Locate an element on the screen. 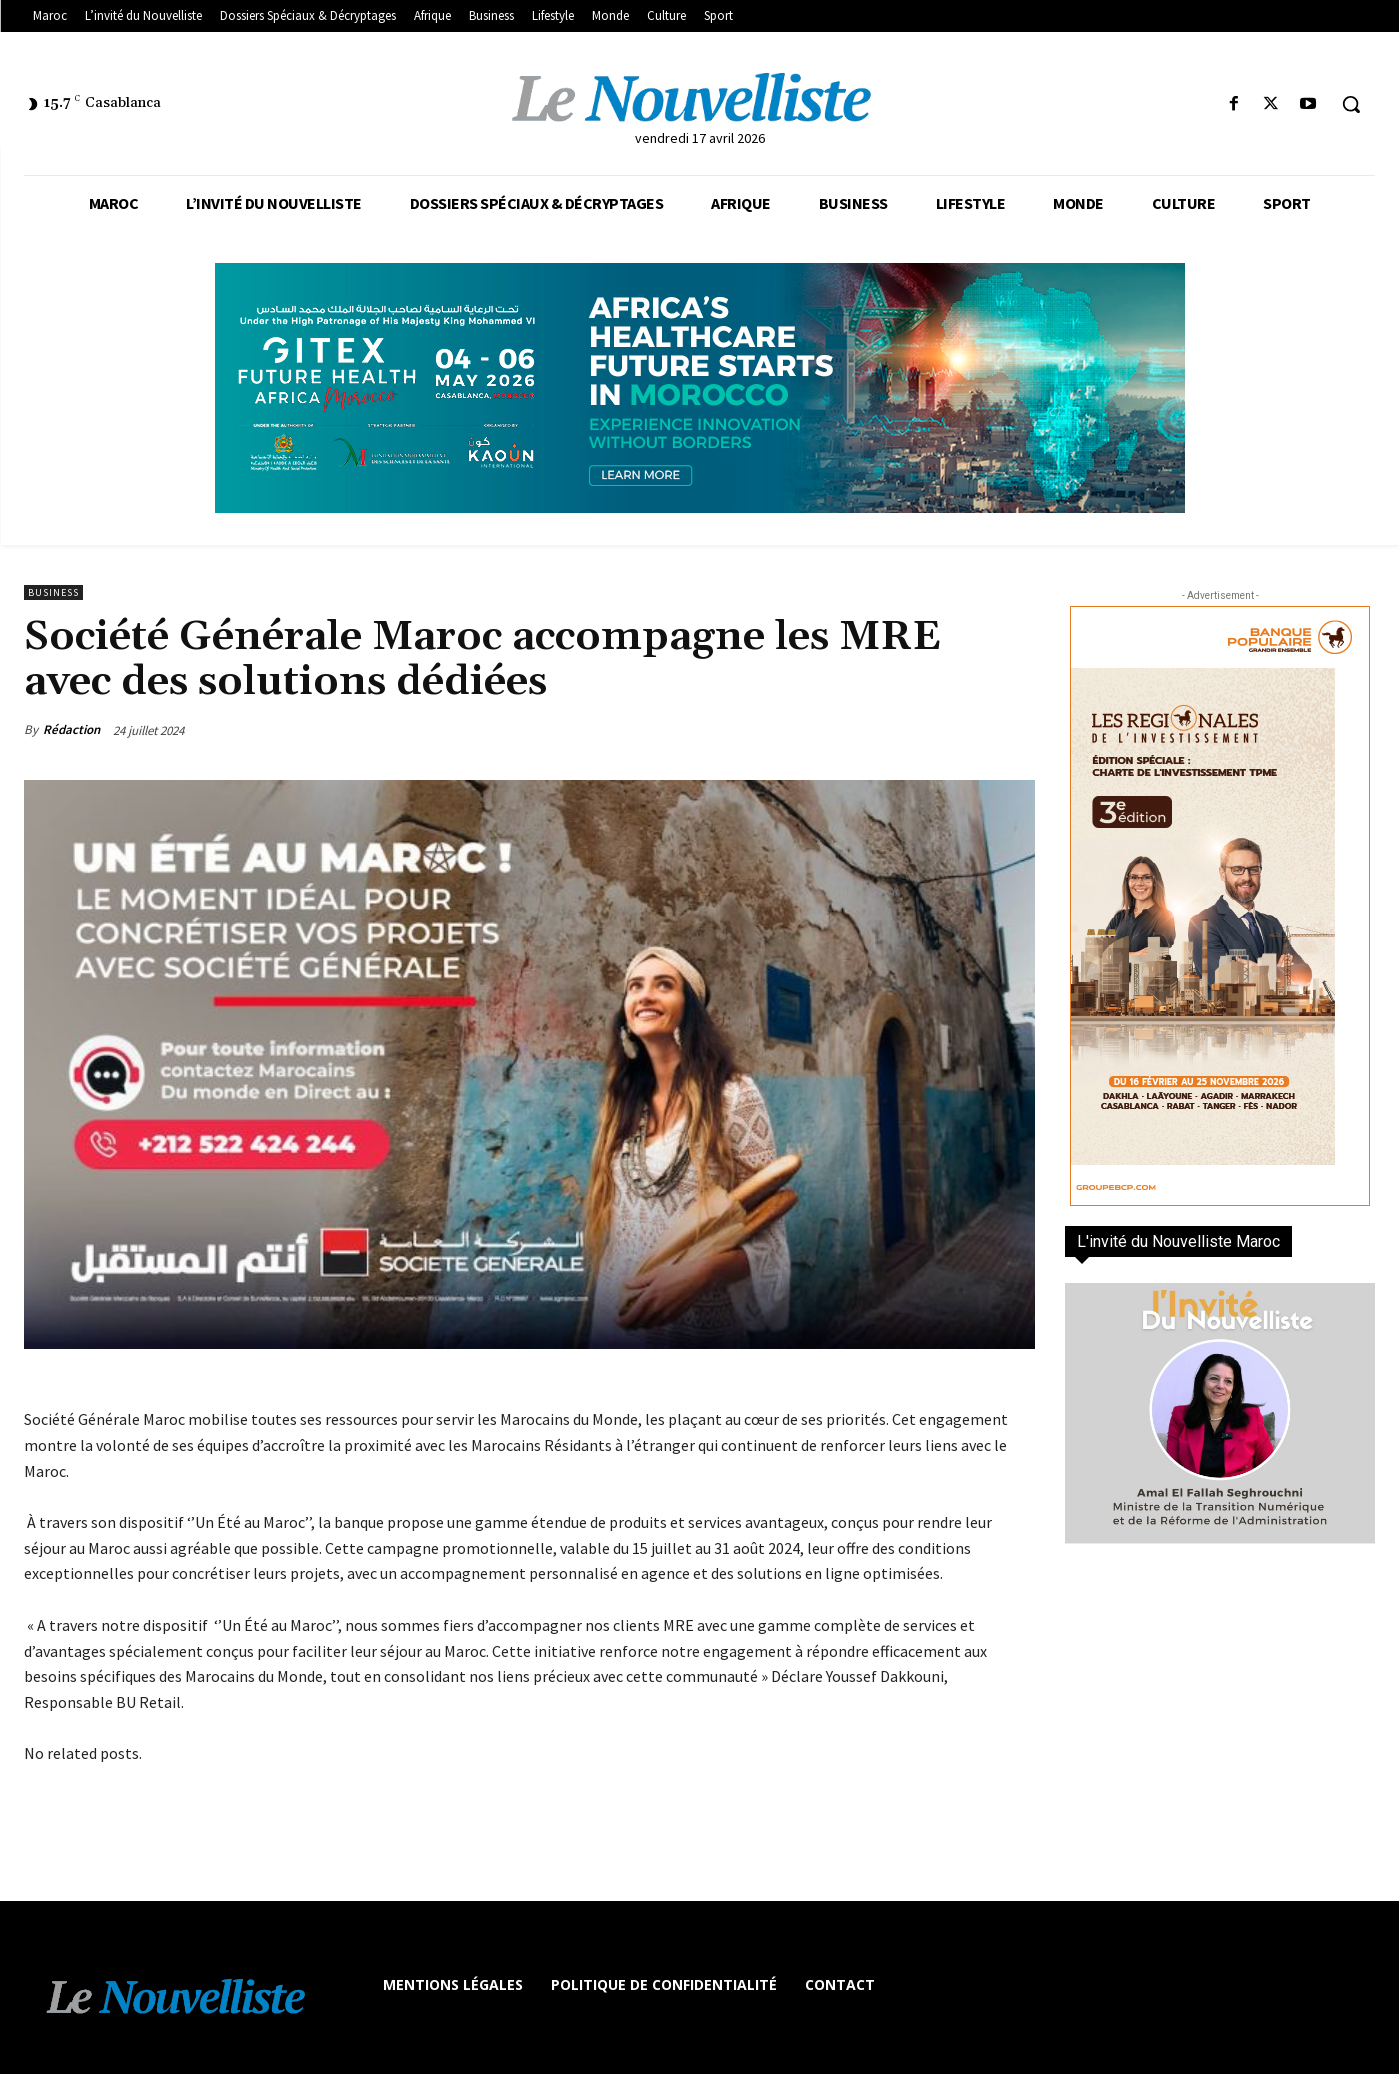 The image size is (1399, 2074). Rédaction is located at coordinates (71, 729).